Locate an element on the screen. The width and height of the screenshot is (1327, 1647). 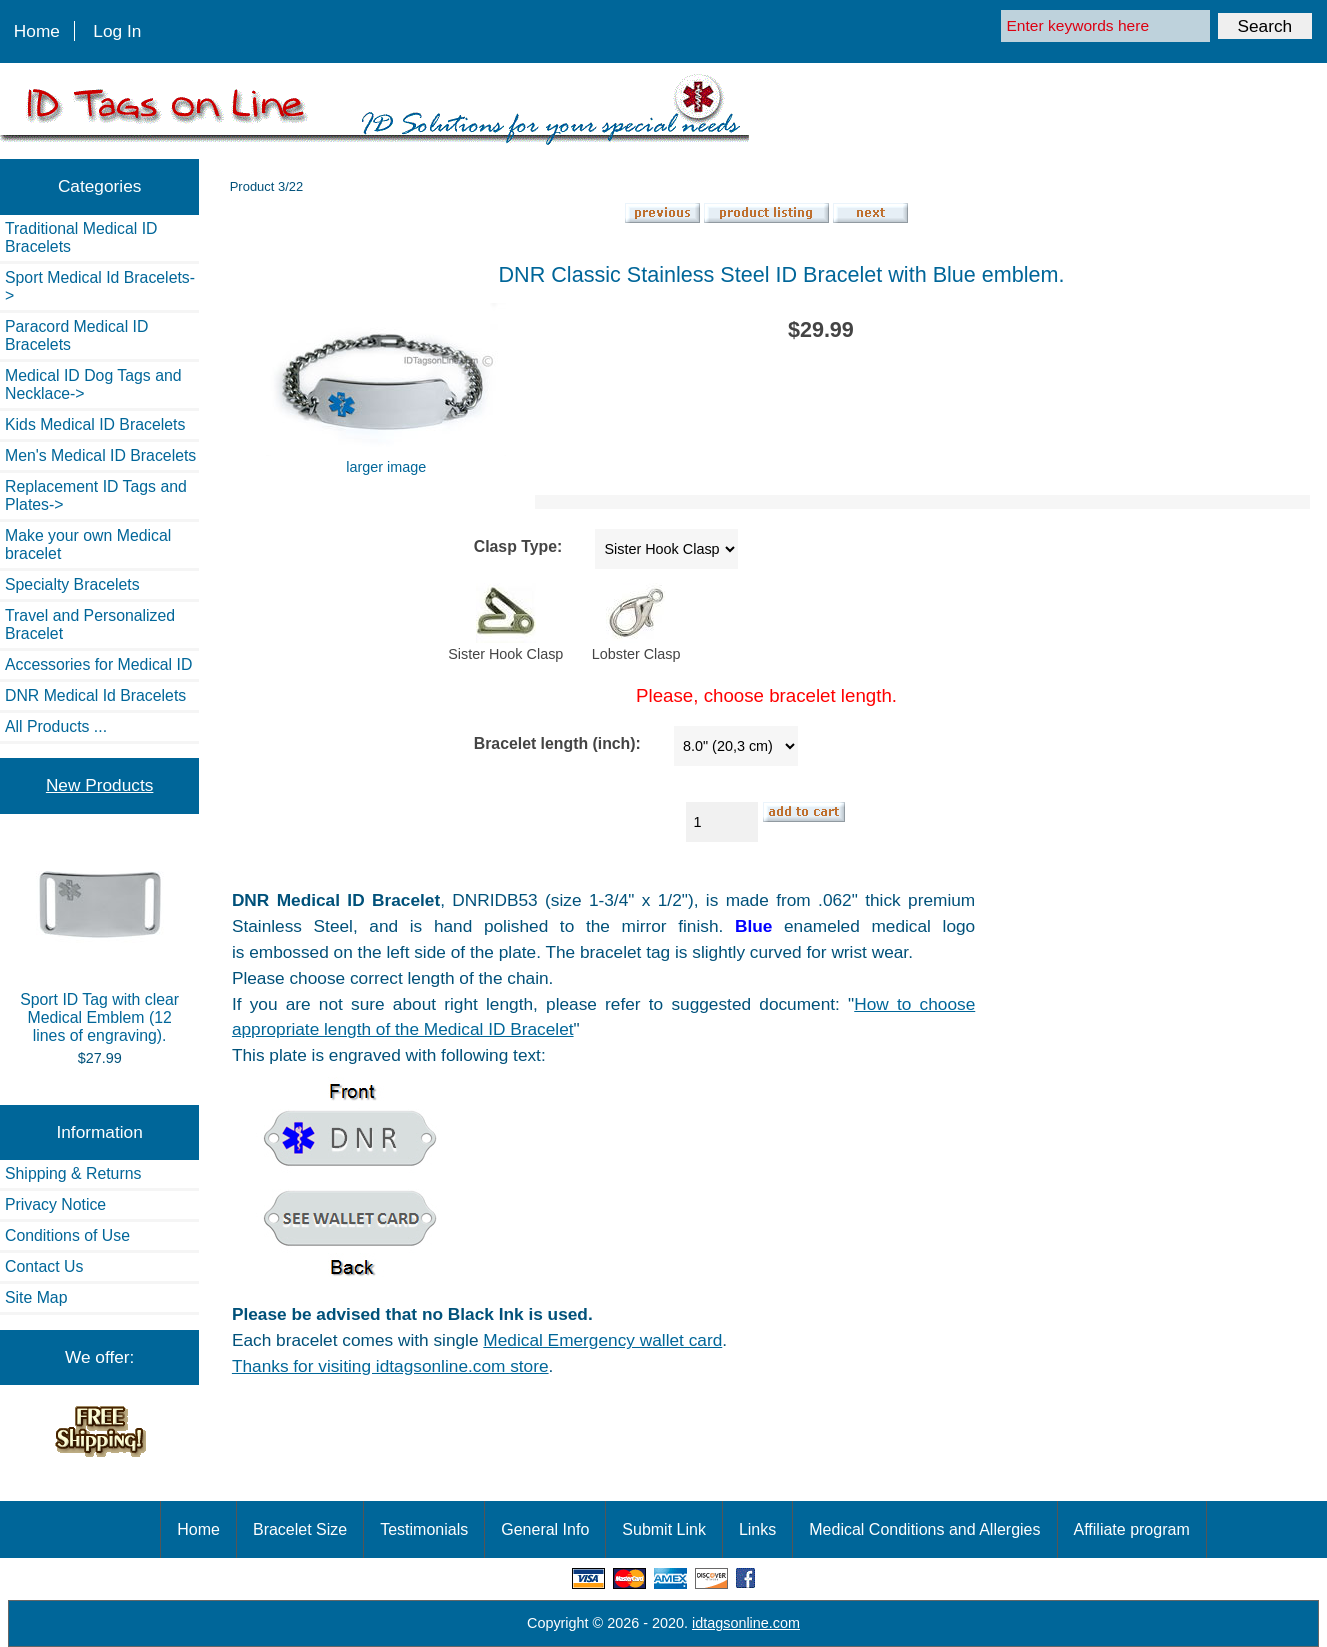
Accessories for Medical ID is located at coordinates (98, 664).